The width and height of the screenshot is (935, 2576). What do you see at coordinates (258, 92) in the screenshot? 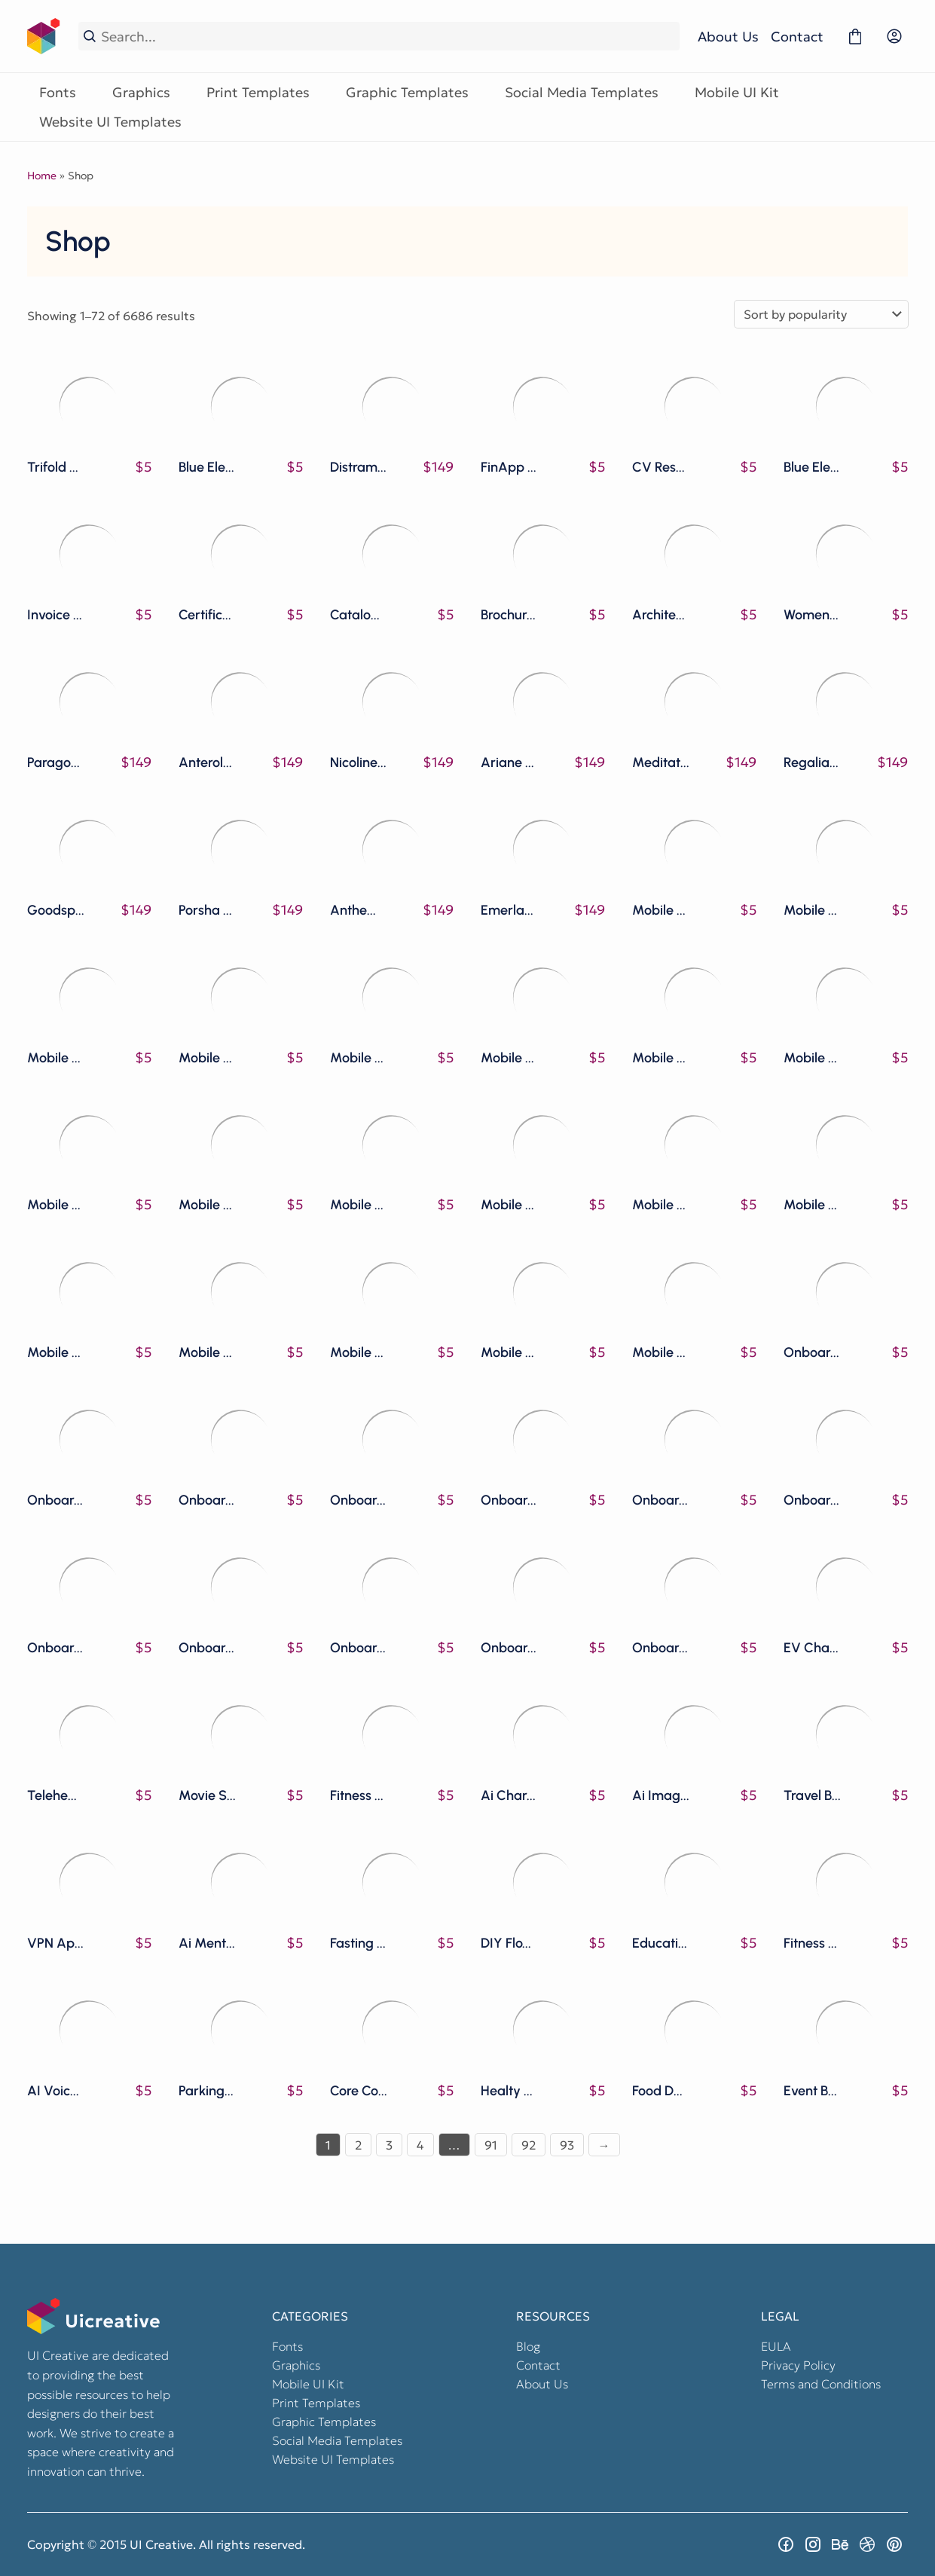
I see `Print Templates` at bounding box center [258, 92].